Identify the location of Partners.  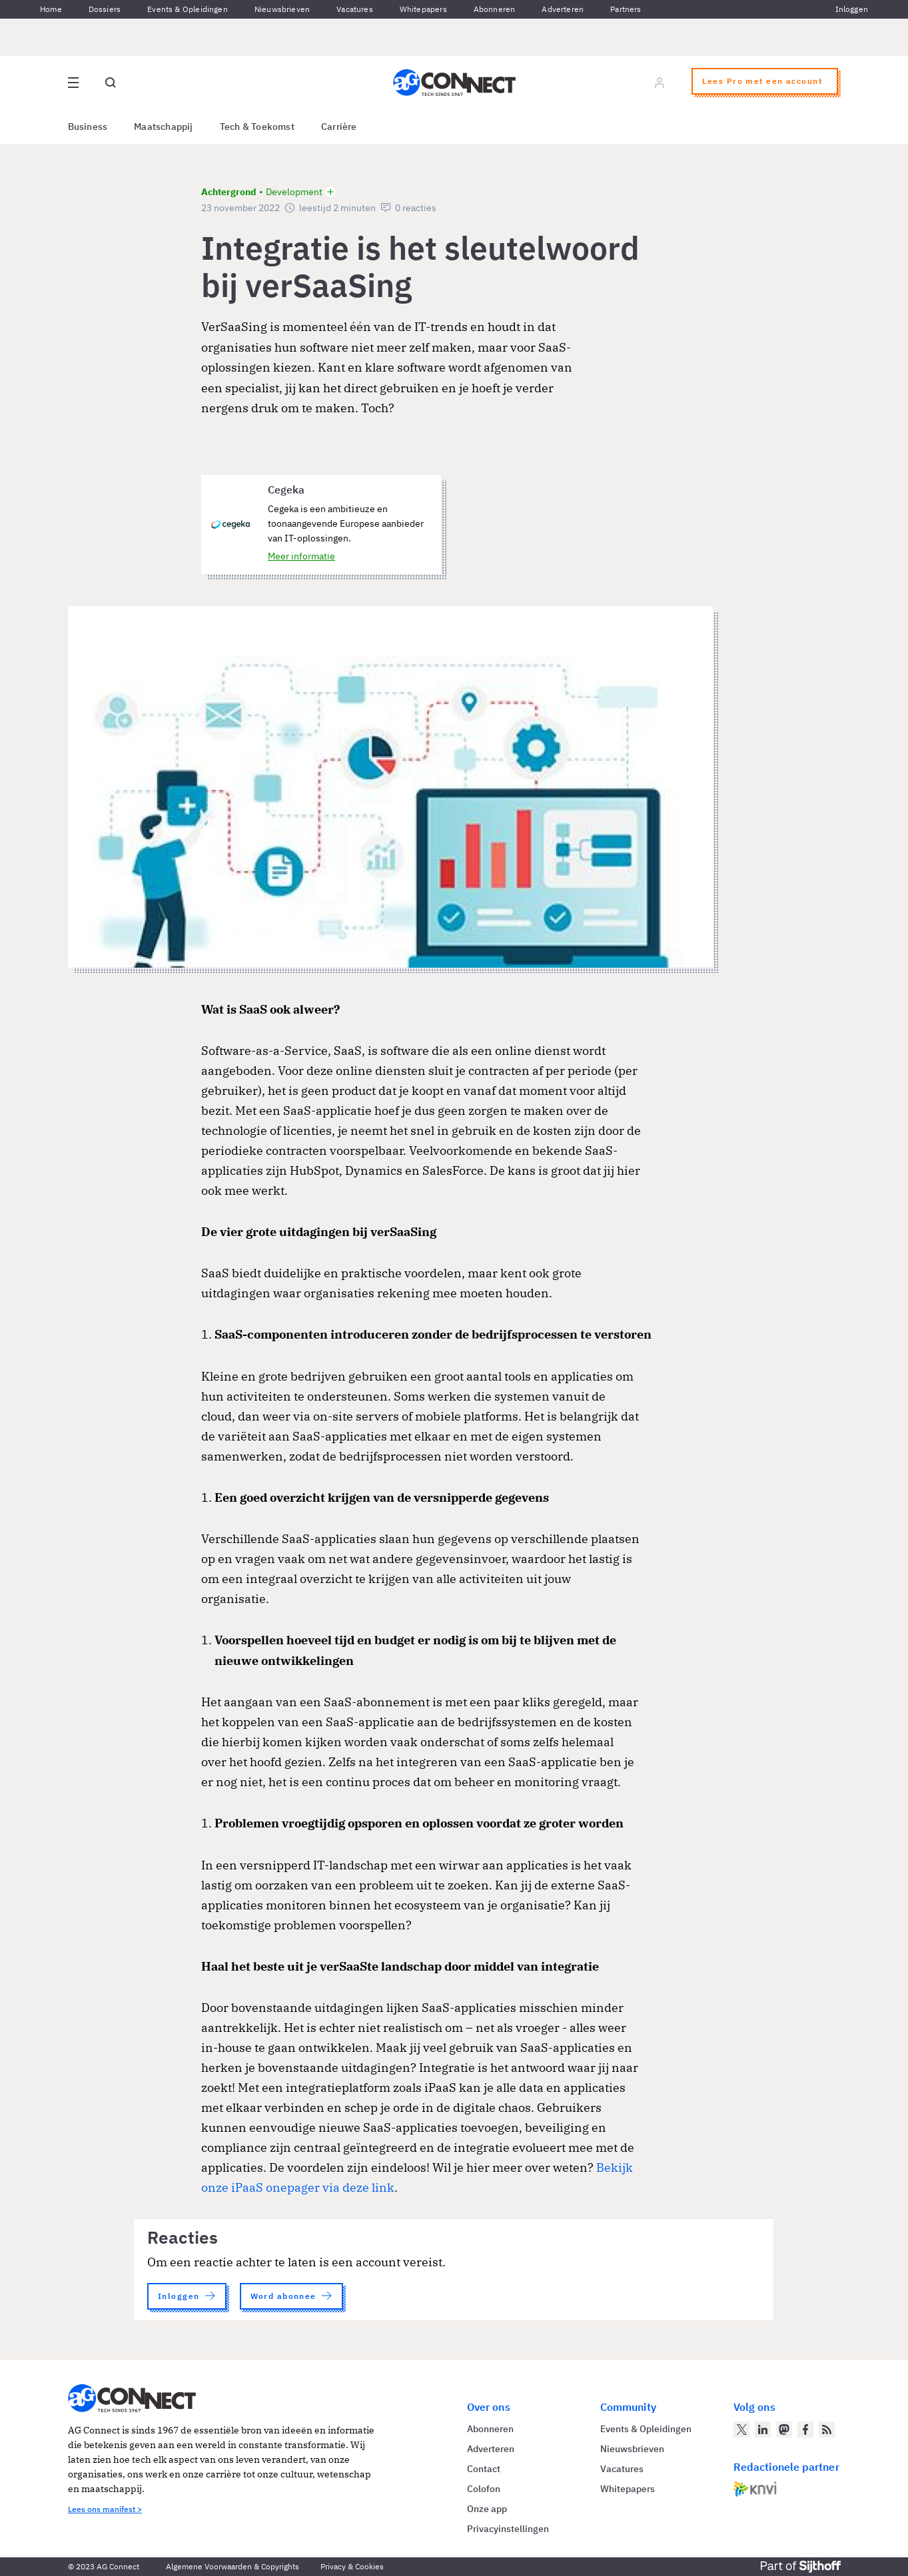
(625, 9).